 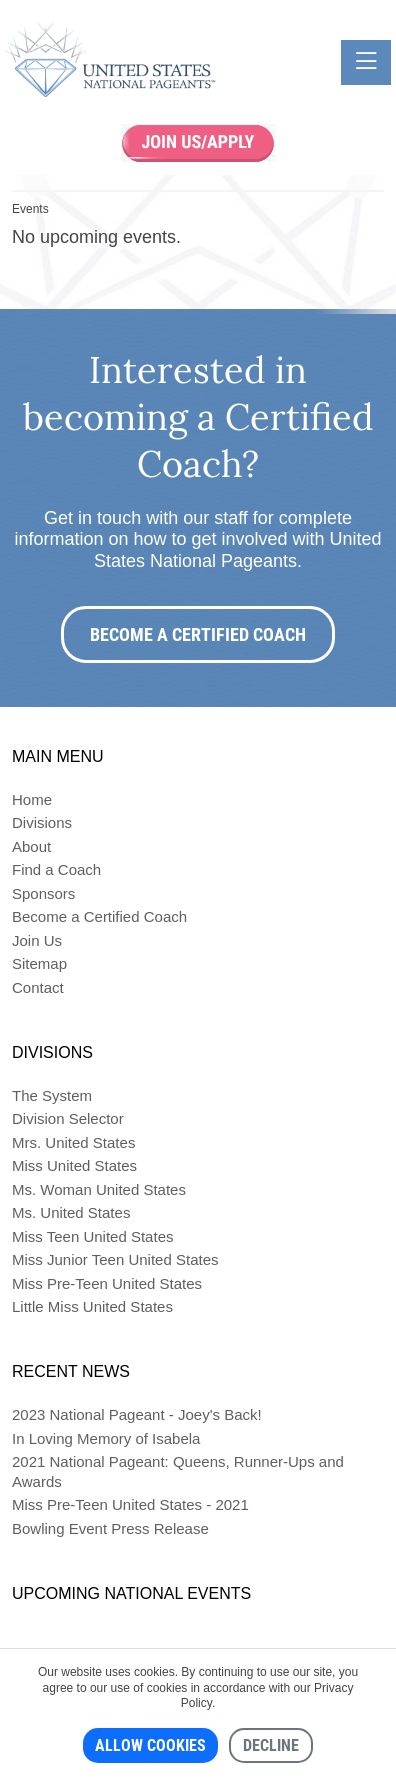 What do you see at coordinates (73, 1142) in the screenshot?
I see `Mrs. United States` at bounding box center [73, 1142].